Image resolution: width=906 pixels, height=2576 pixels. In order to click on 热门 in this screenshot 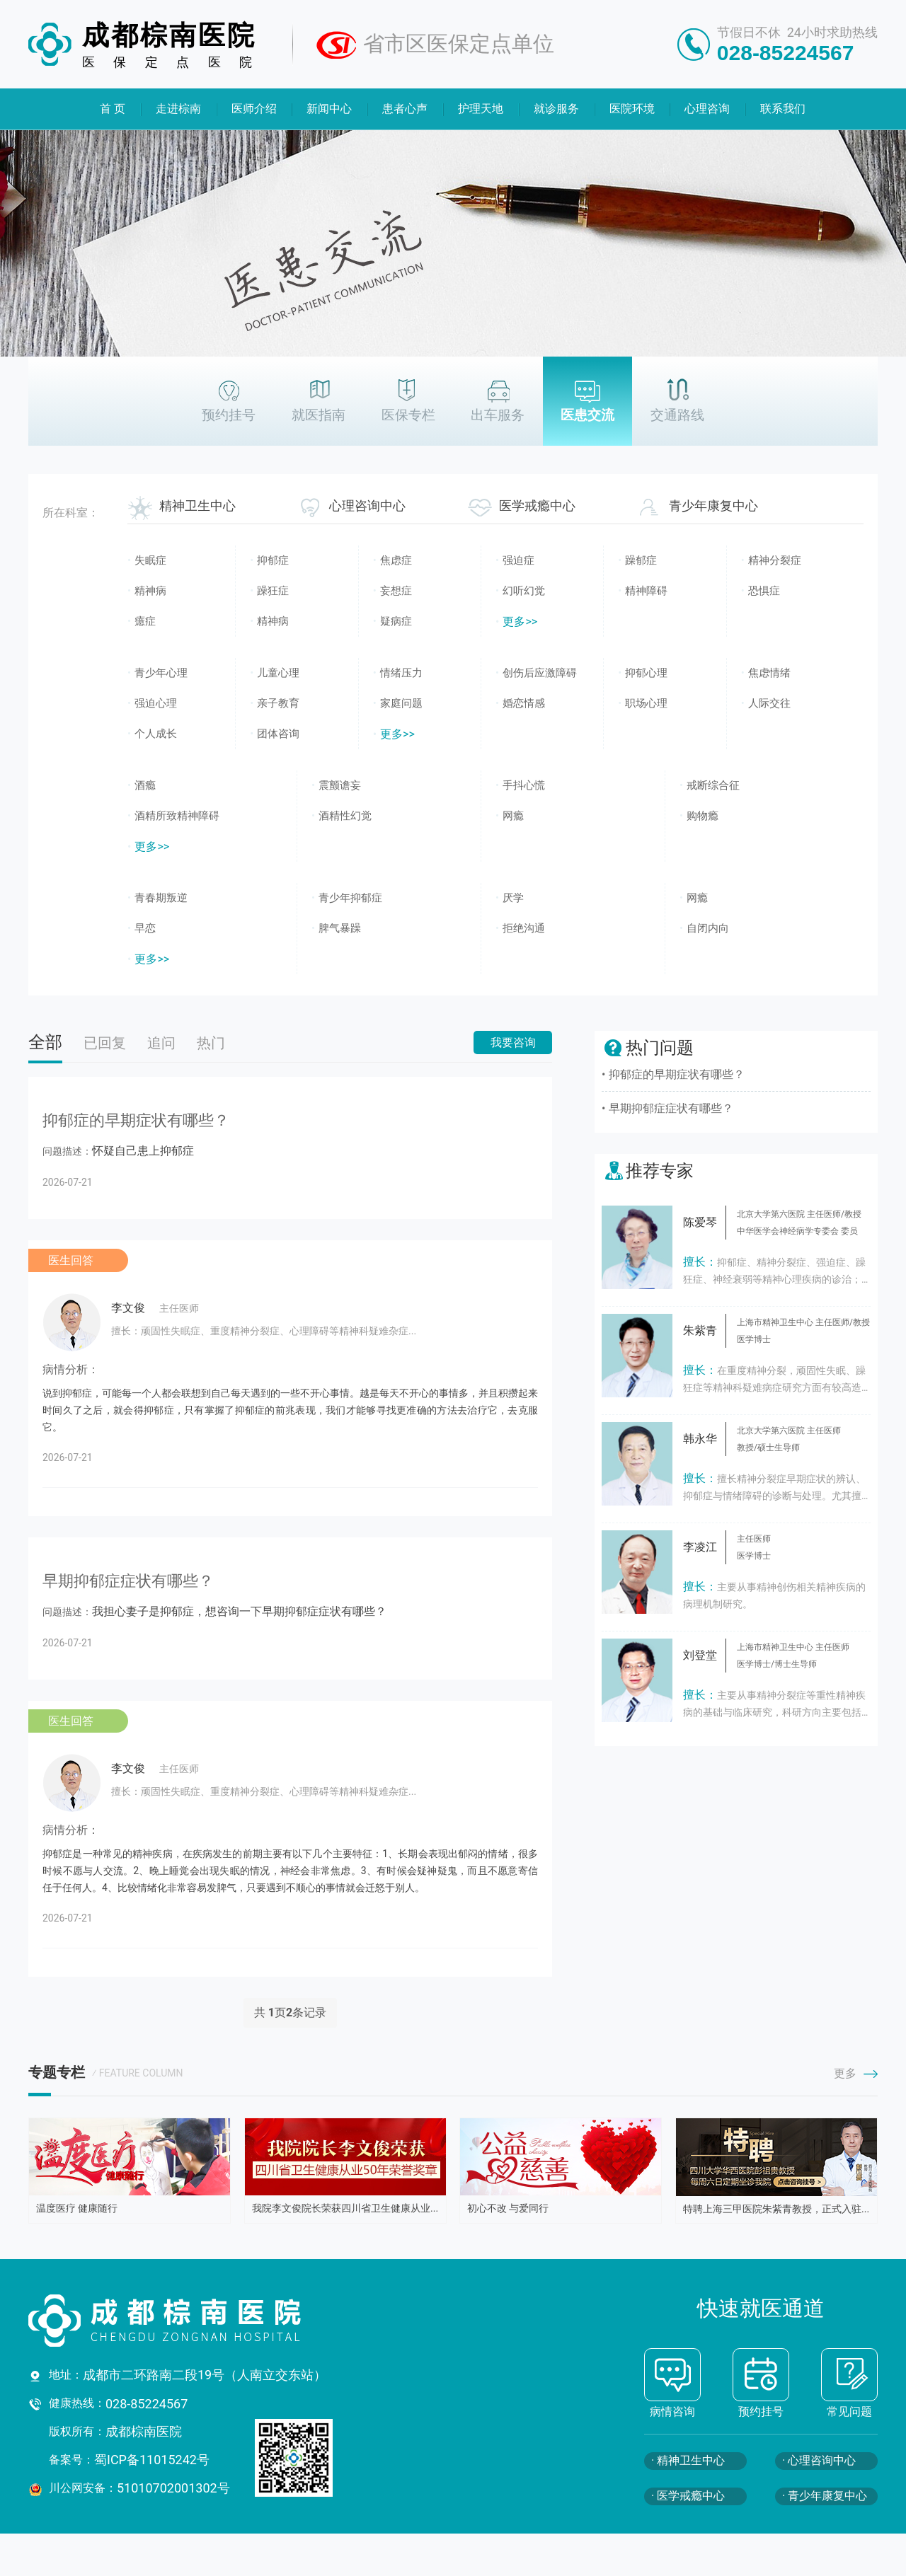, I will do `click(211, 1042)`.